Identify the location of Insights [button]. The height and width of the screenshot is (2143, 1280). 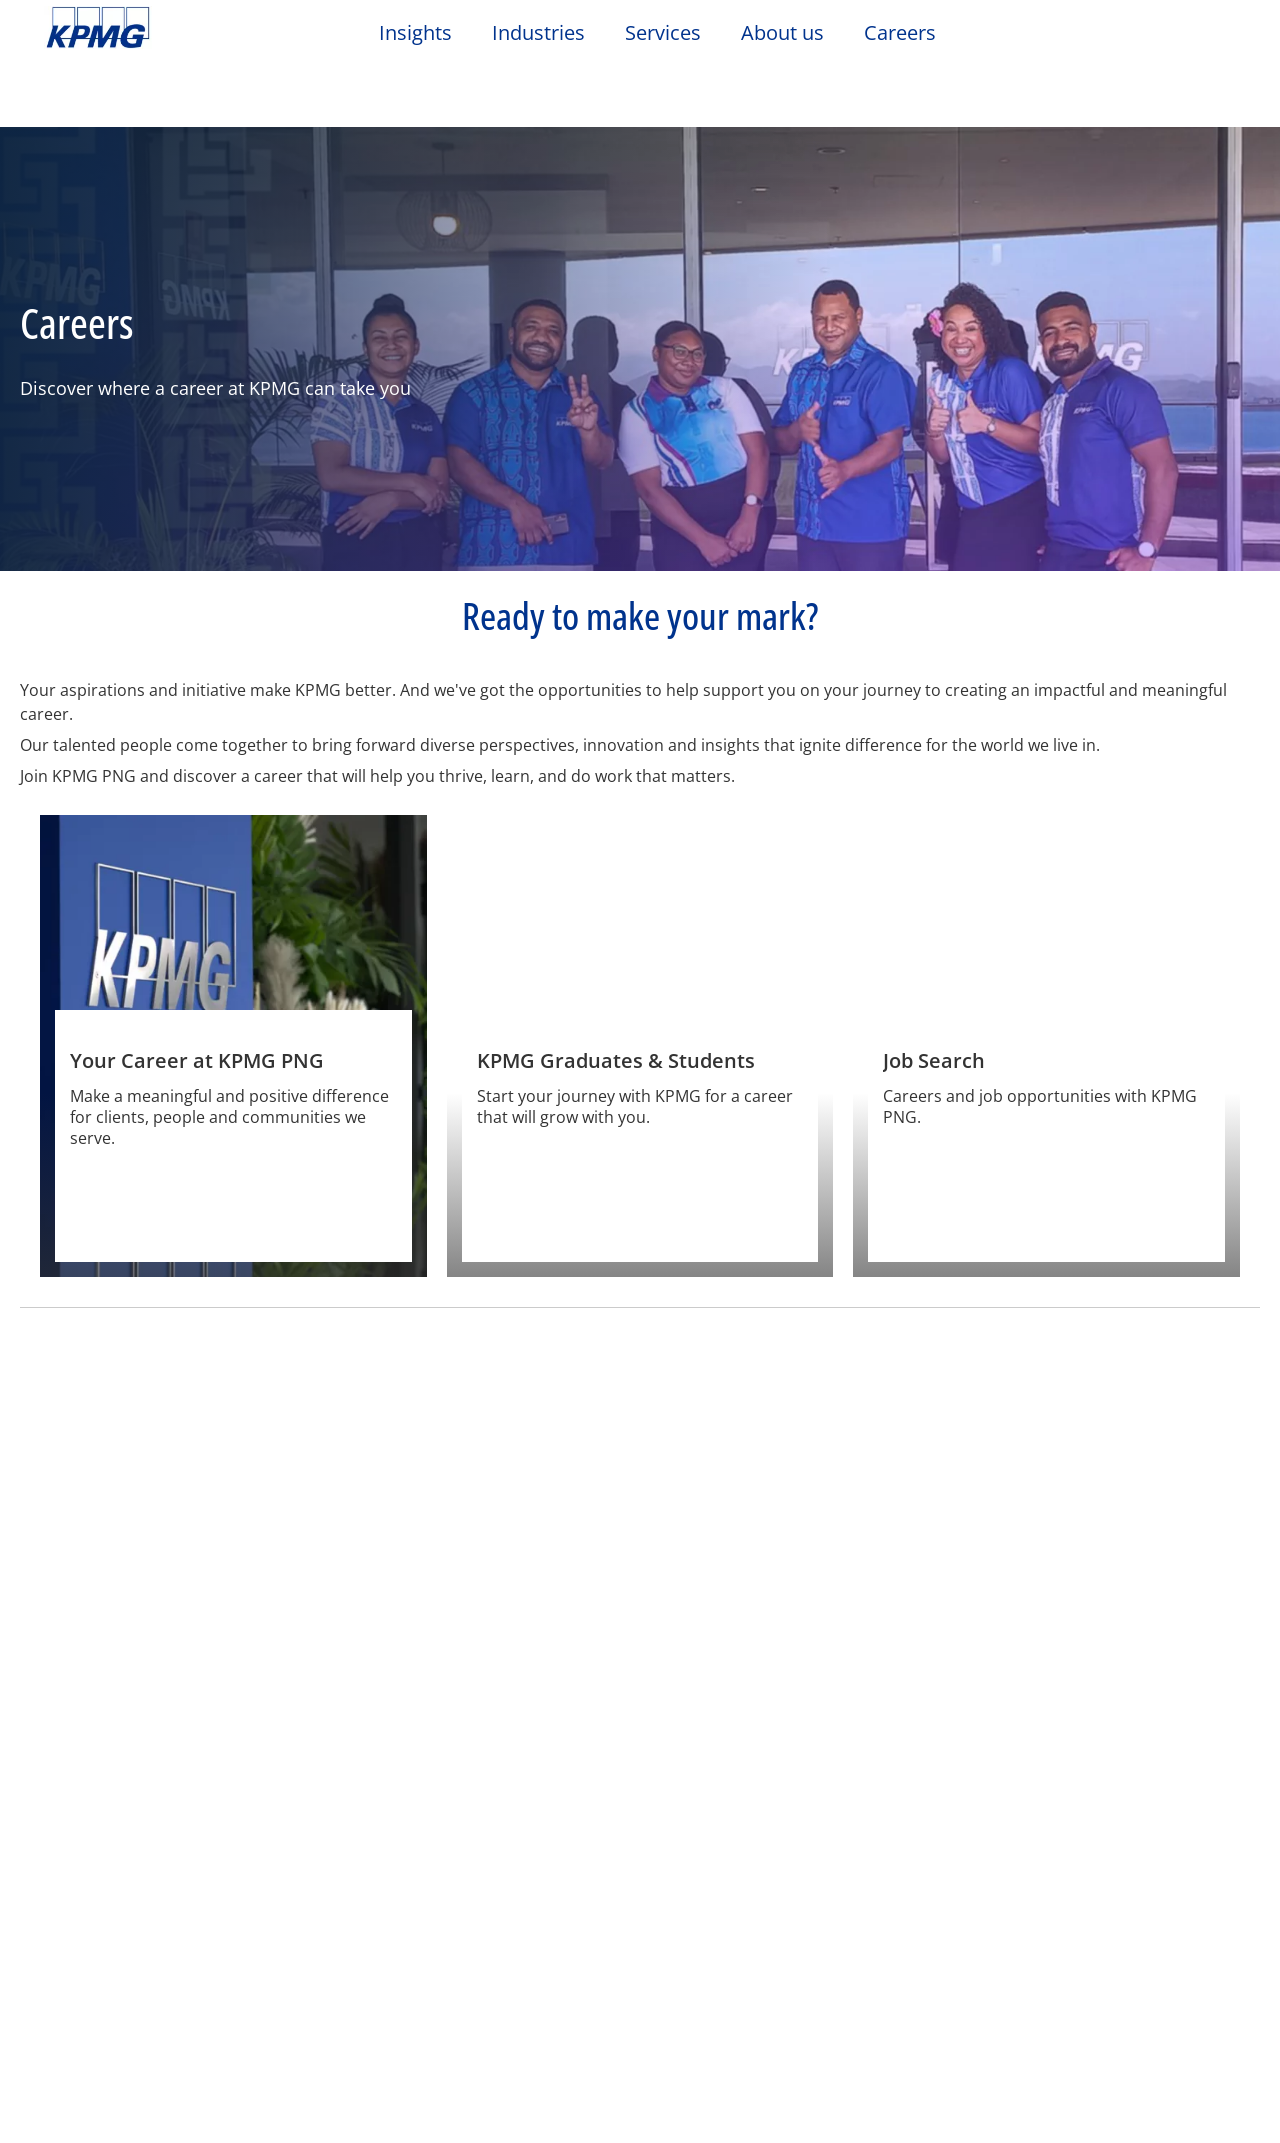
(415, 33).